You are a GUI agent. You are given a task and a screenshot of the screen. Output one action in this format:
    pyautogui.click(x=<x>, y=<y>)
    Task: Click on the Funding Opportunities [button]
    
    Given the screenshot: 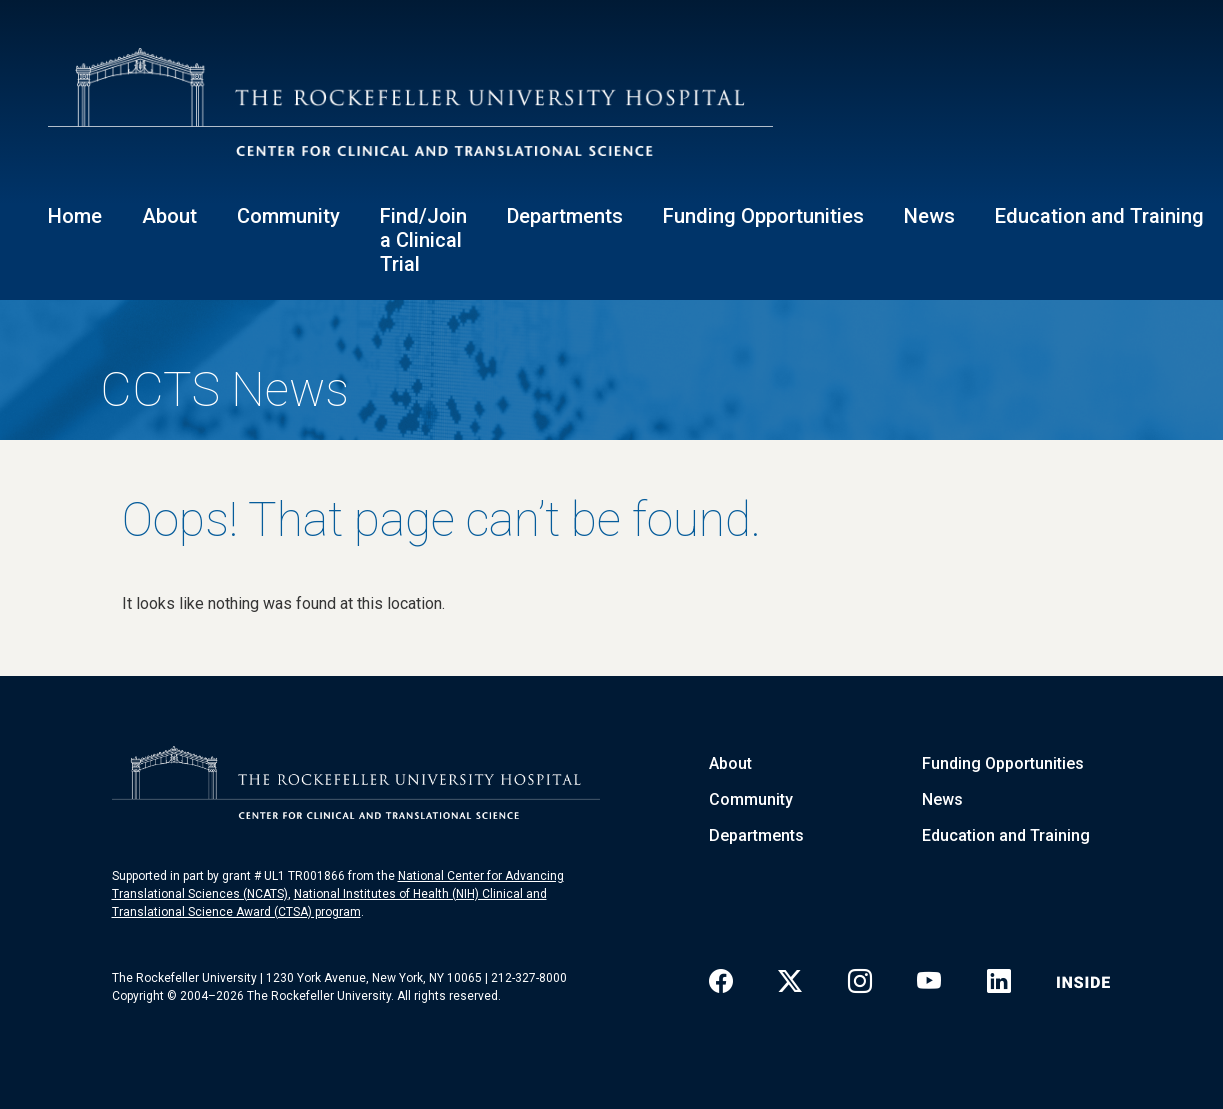 What is the action you would take?
    pyautogui.click(x=763, y=216)
    